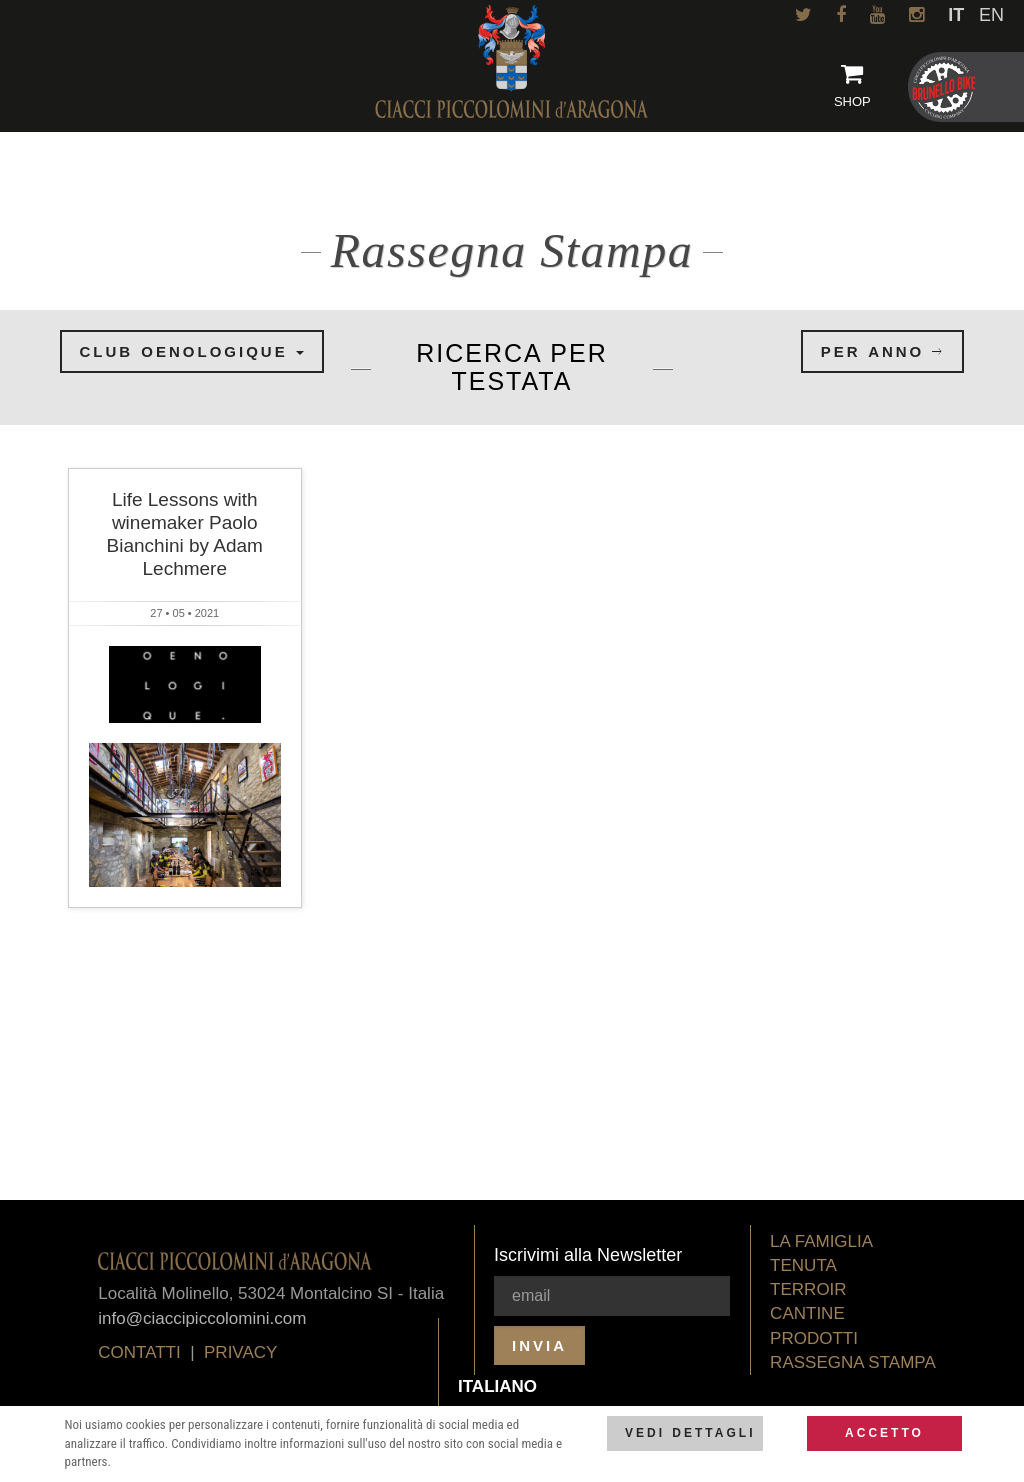 This screenshot has height=1482, width=1024. I want to click on Cantine, so click(807, 1313).